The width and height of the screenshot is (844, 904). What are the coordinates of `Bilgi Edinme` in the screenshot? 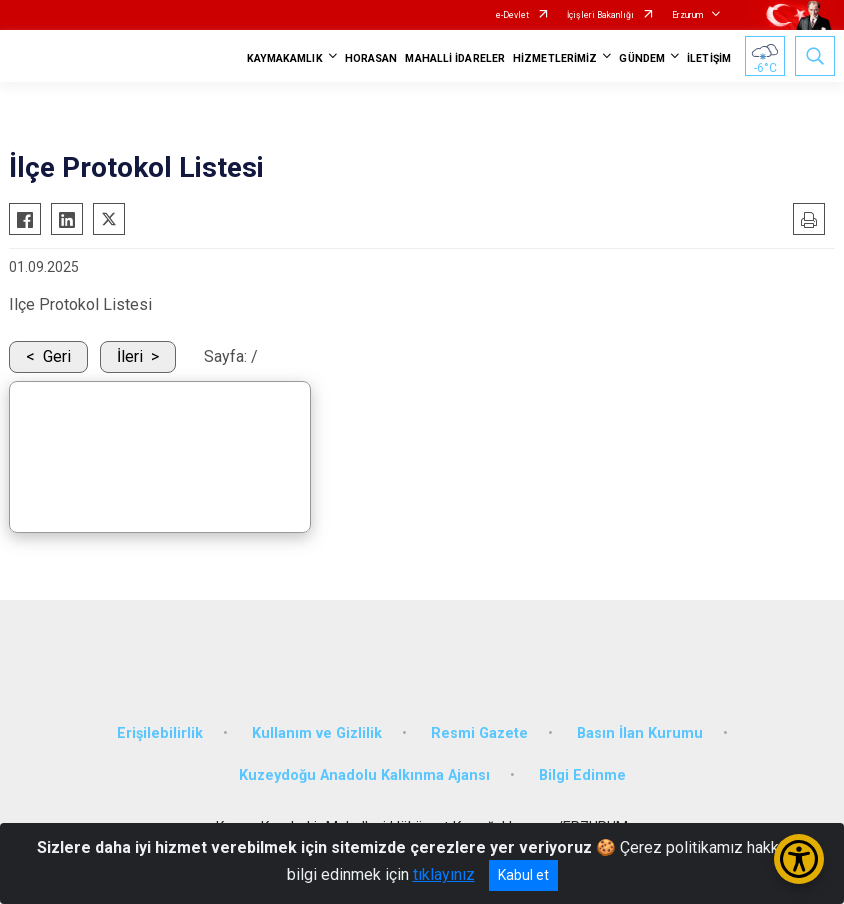 It's located at (582, 775).